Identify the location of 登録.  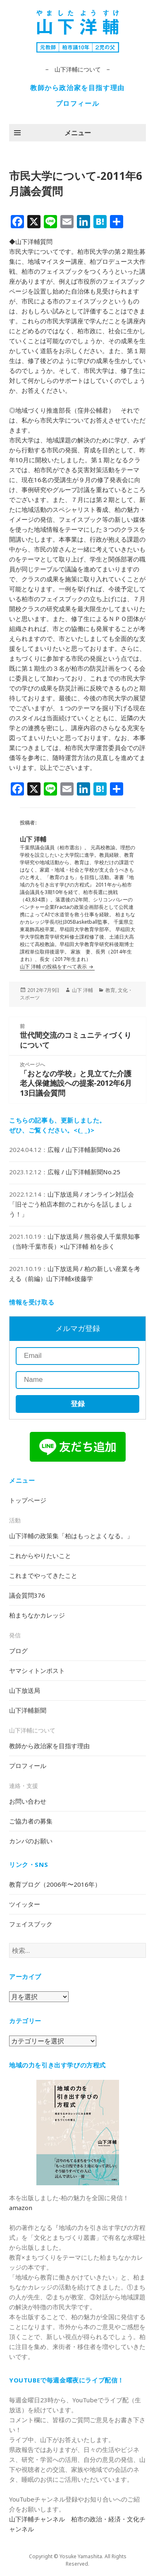
(78, 1404).